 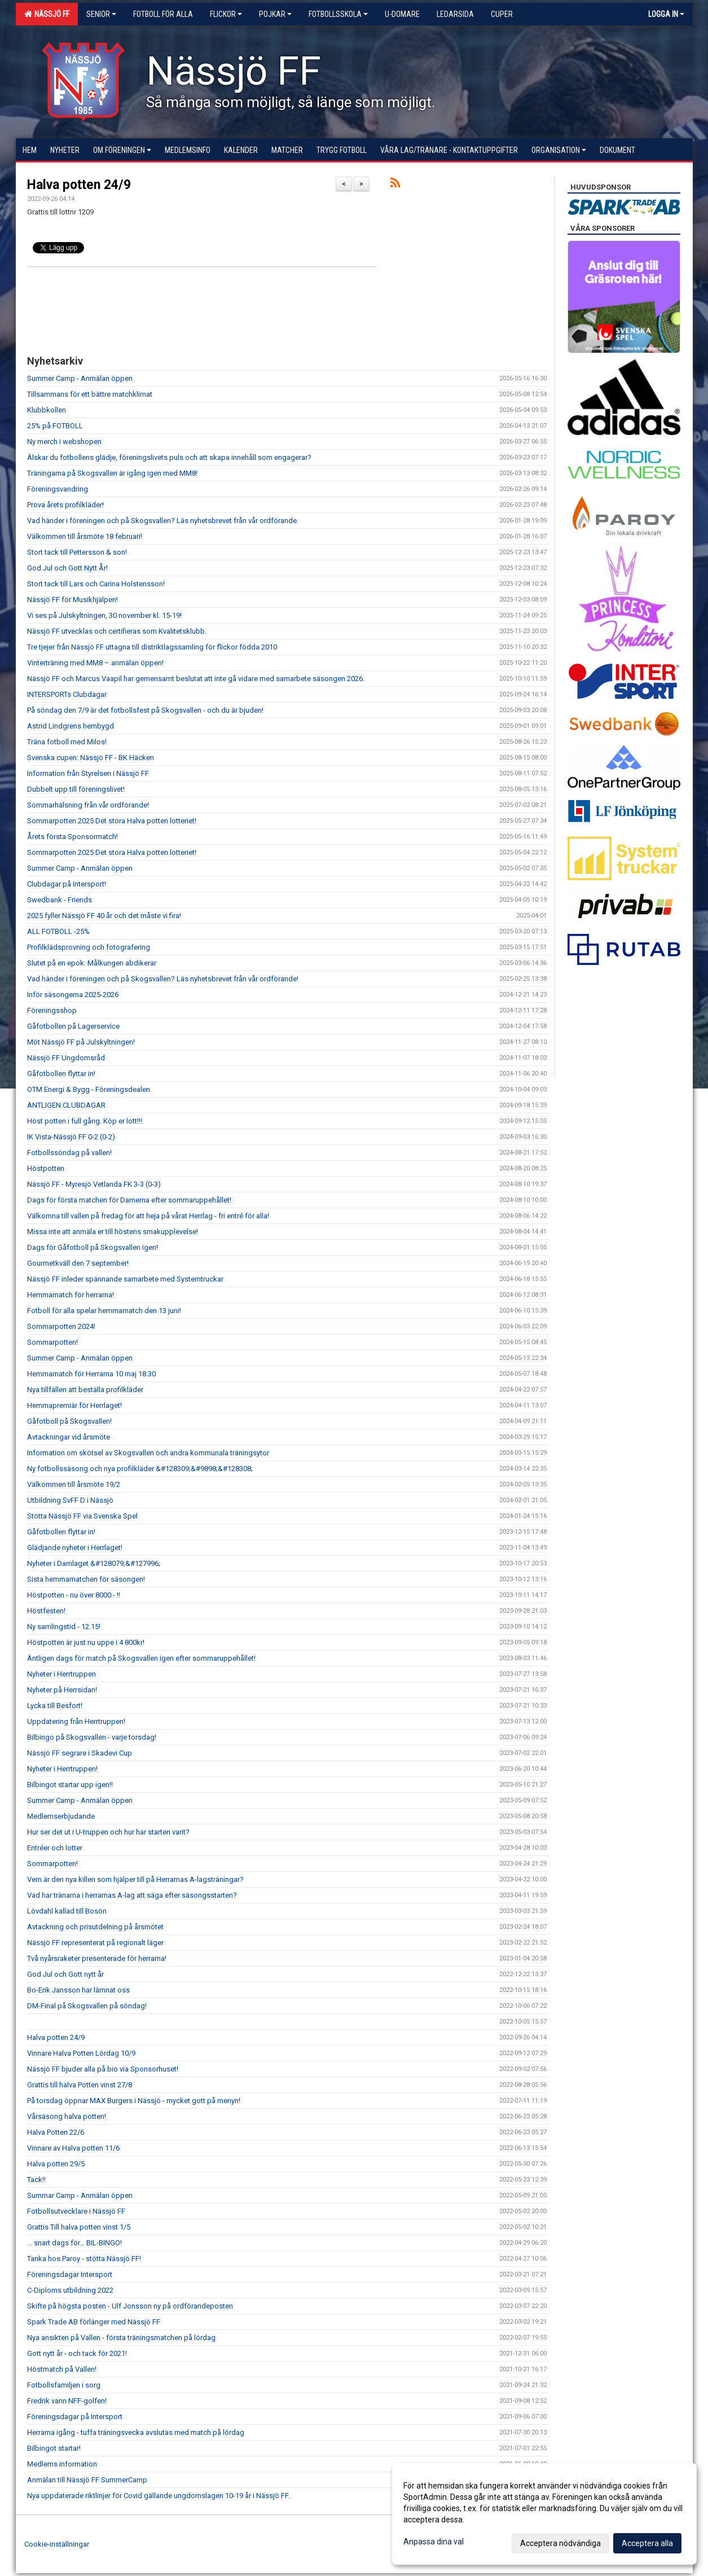 I want to click on Halva potten 24/9, so click(x=79, y=184).